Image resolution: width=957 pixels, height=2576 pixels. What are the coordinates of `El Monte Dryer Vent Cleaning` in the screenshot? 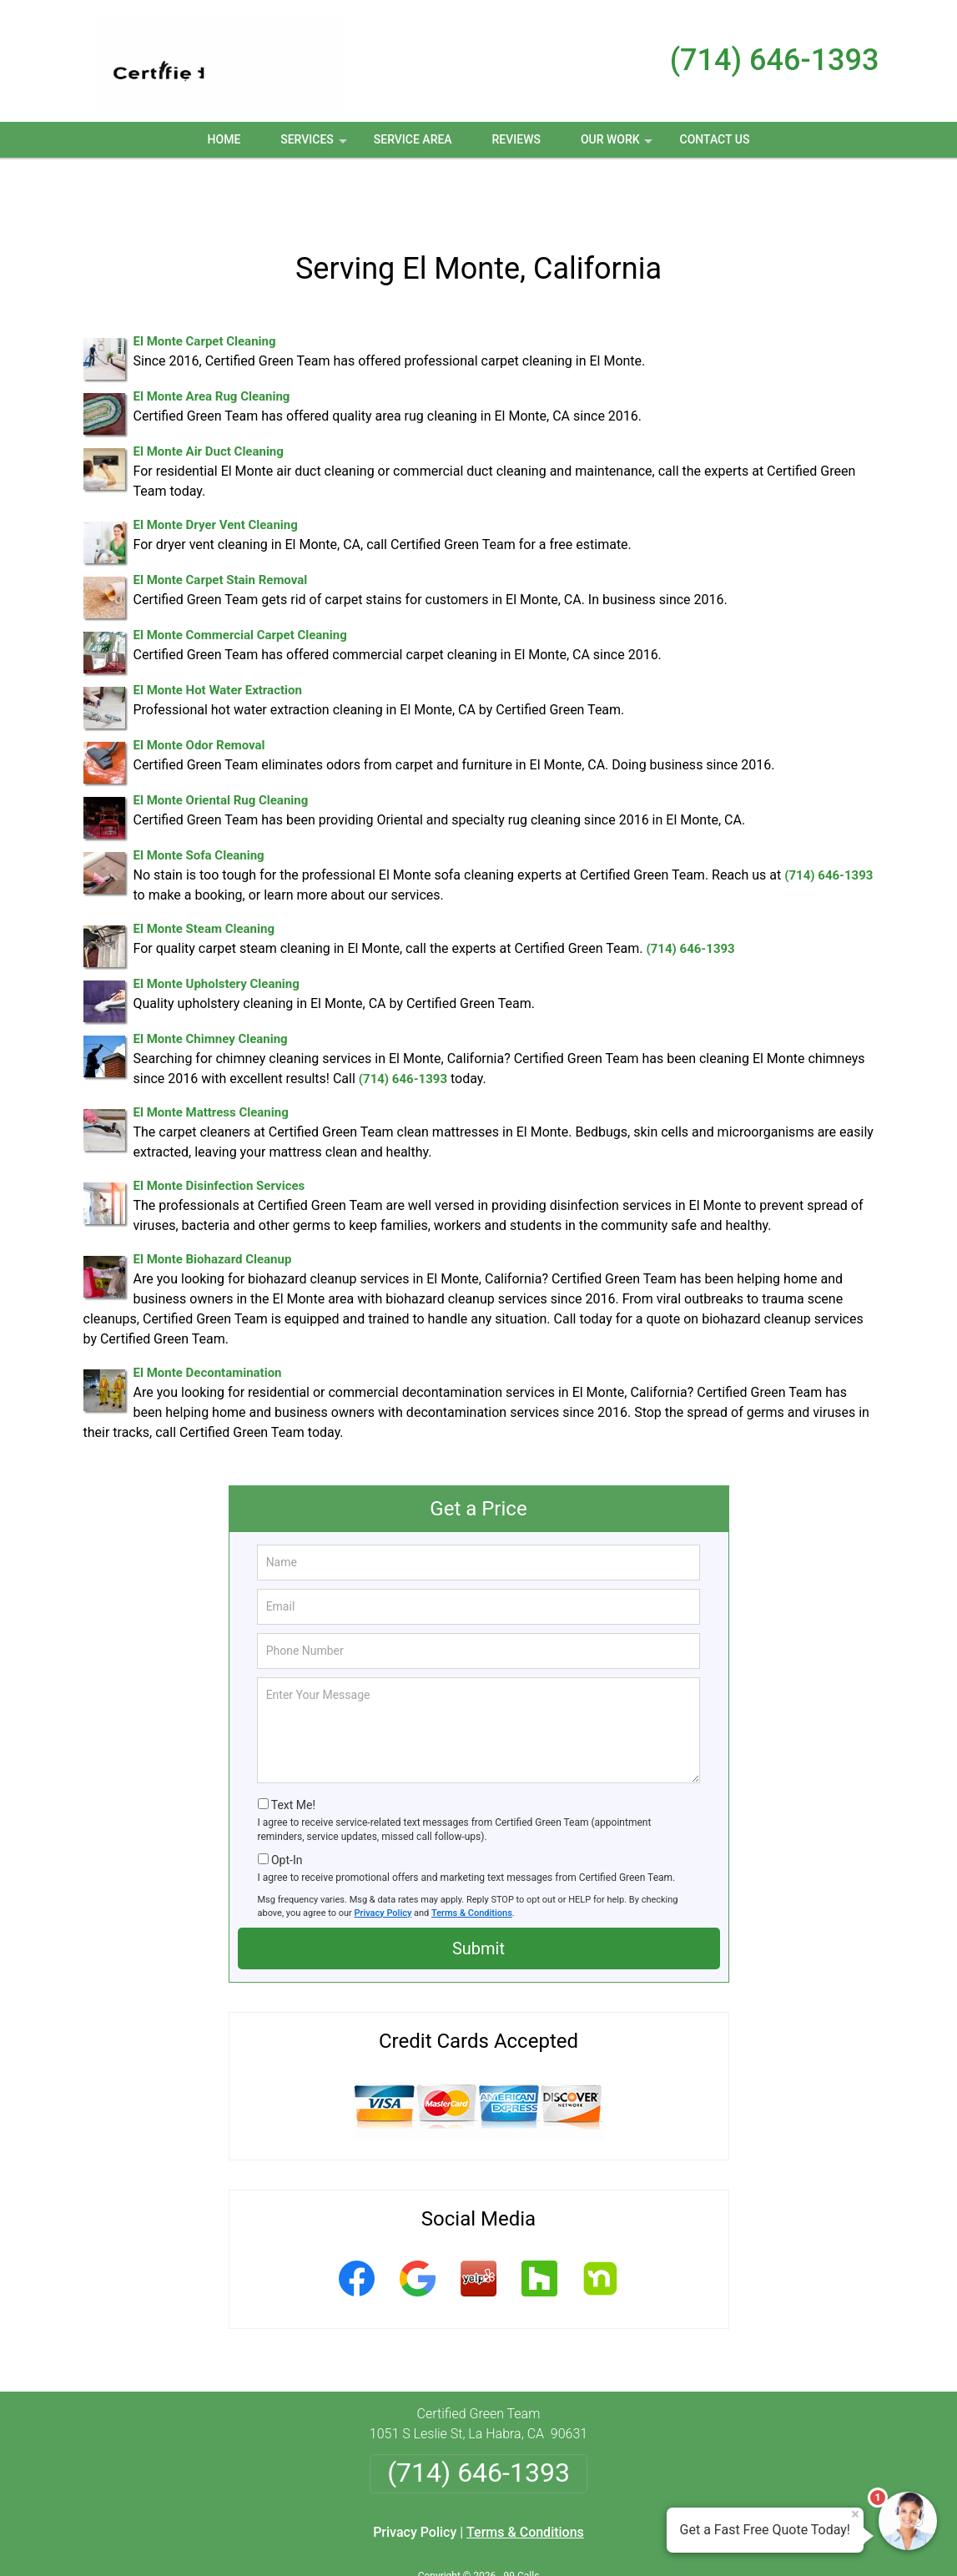 It's located at (215, 469).